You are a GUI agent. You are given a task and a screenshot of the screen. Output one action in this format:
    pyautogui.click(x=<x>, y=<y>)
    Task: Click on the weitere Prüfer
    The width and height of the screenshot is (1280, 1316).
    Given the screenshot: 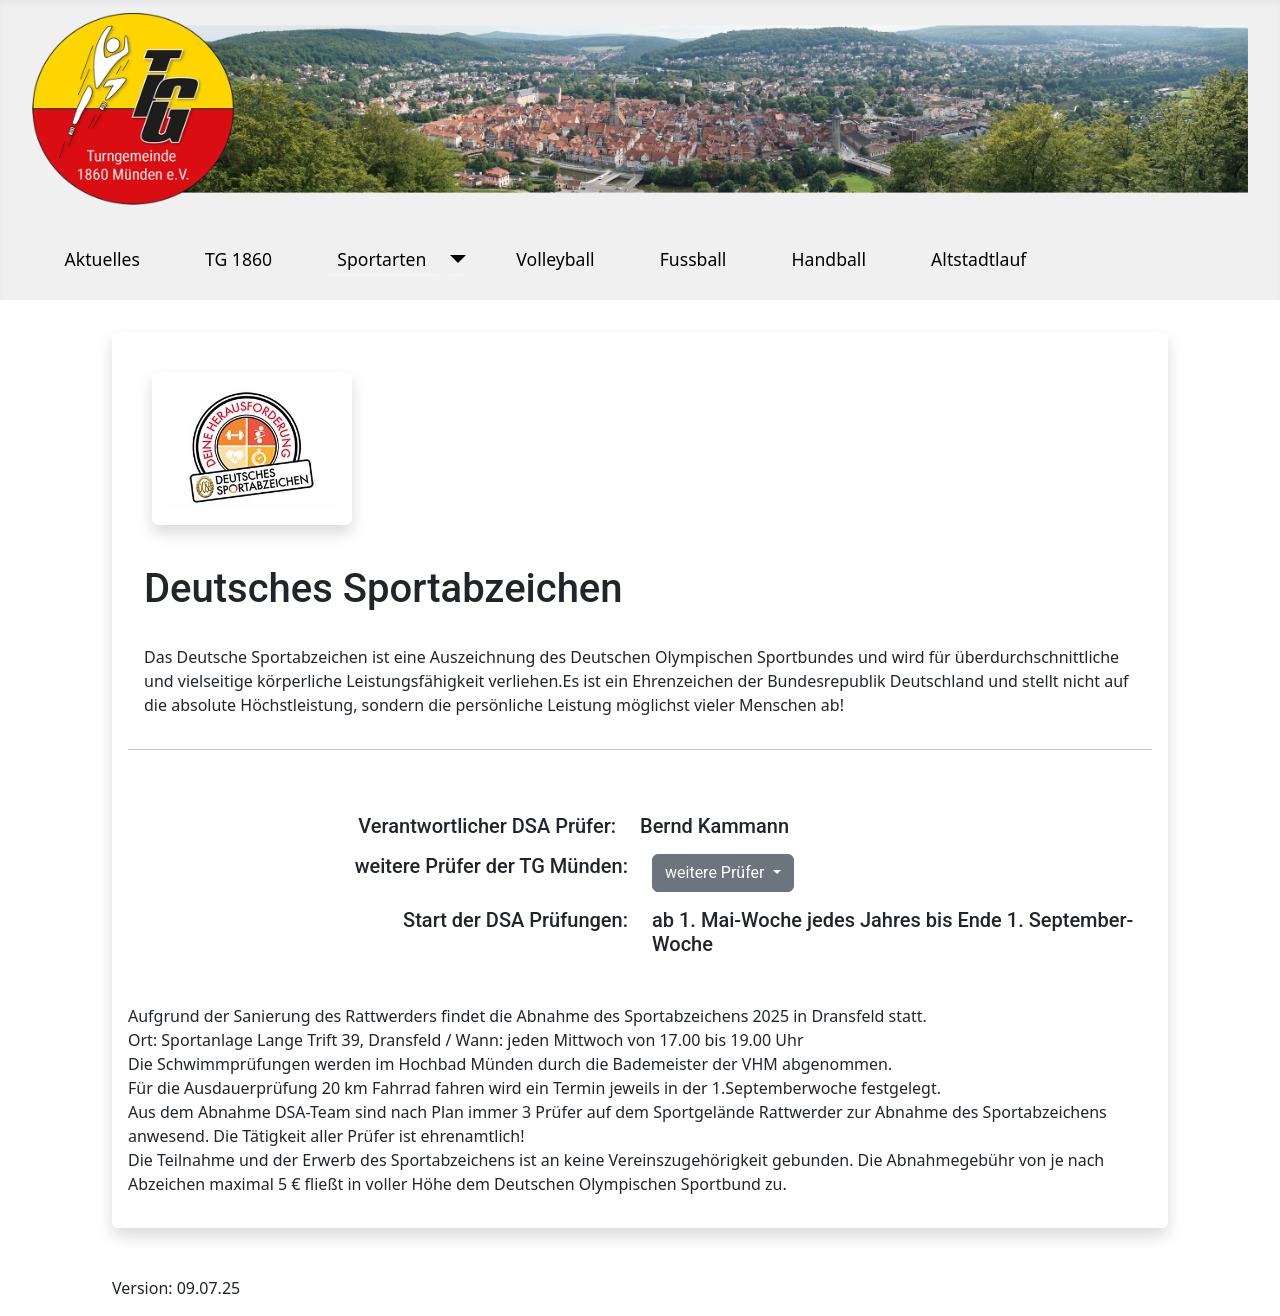 What is the action you would take?
    pyautogui.click(x=716, y=872)
    